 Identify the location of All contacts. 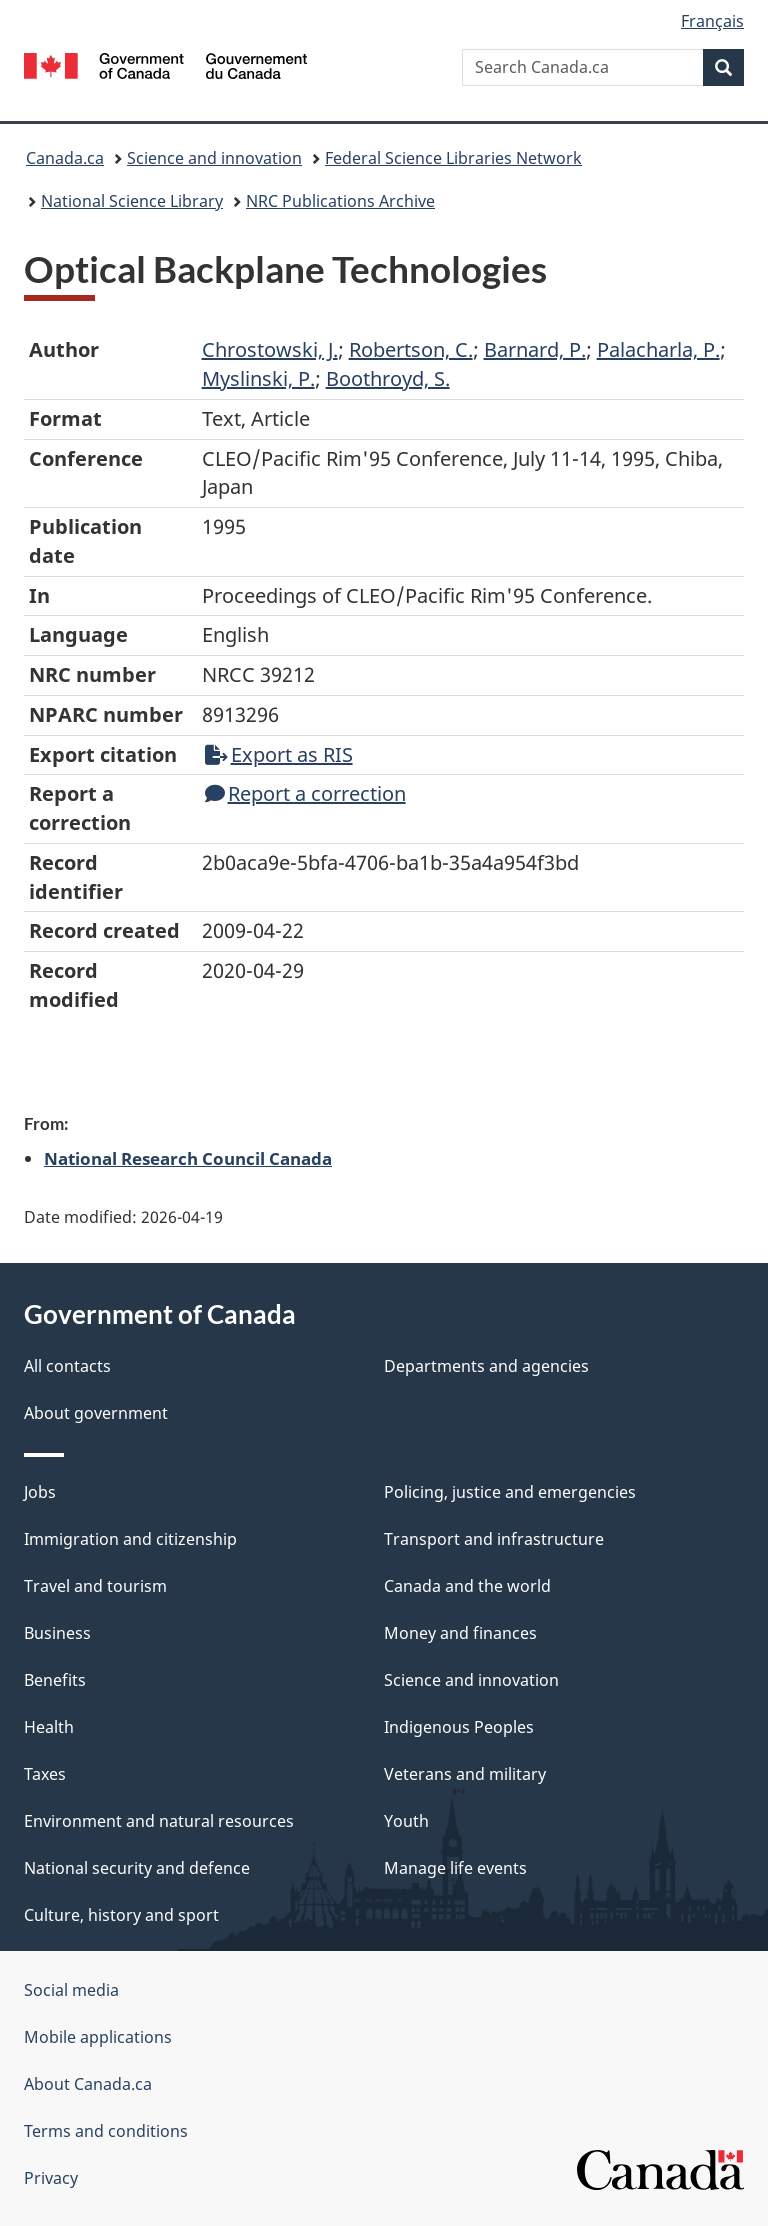
(67, 1366).